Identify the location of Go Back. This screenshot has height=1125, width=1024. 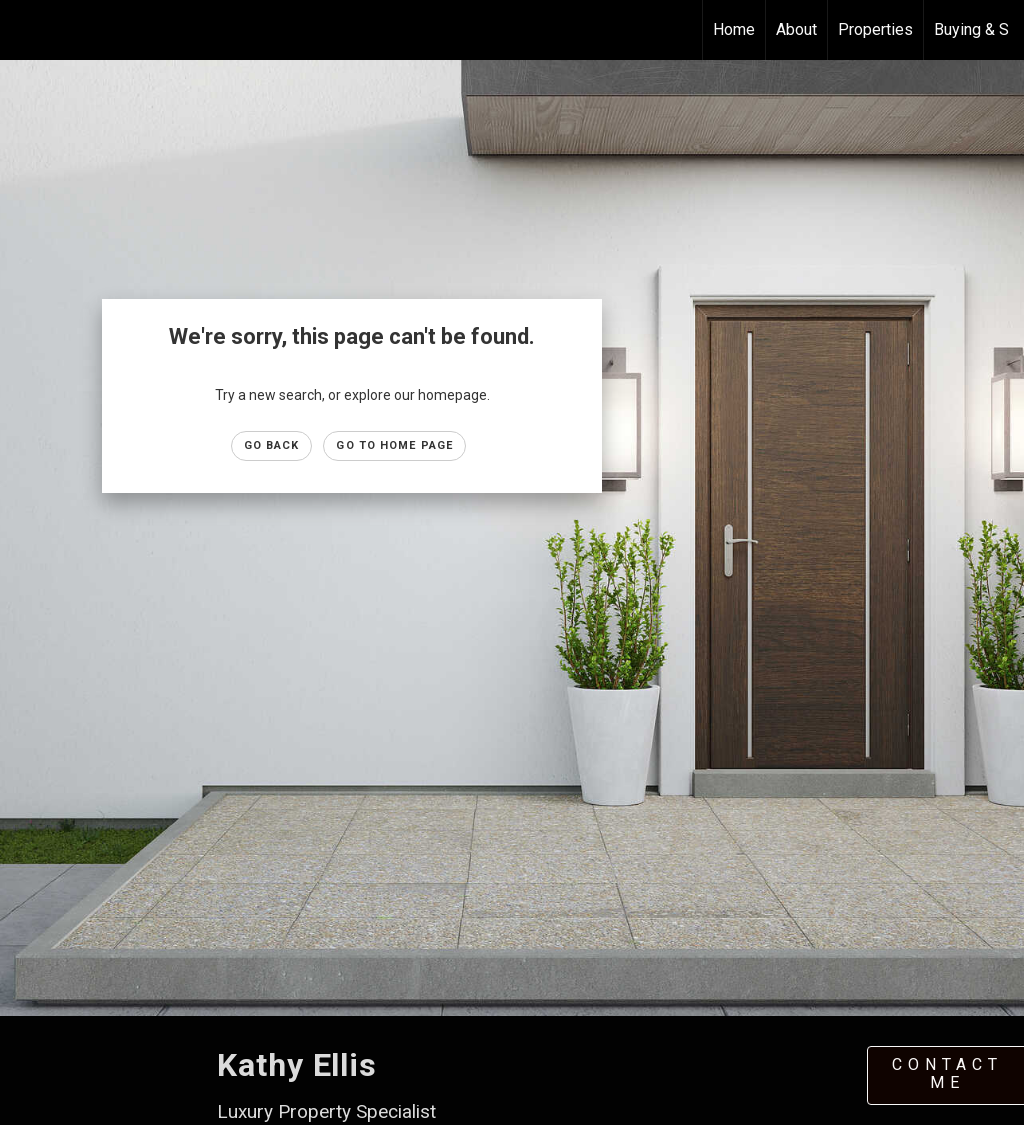
(272, 445).